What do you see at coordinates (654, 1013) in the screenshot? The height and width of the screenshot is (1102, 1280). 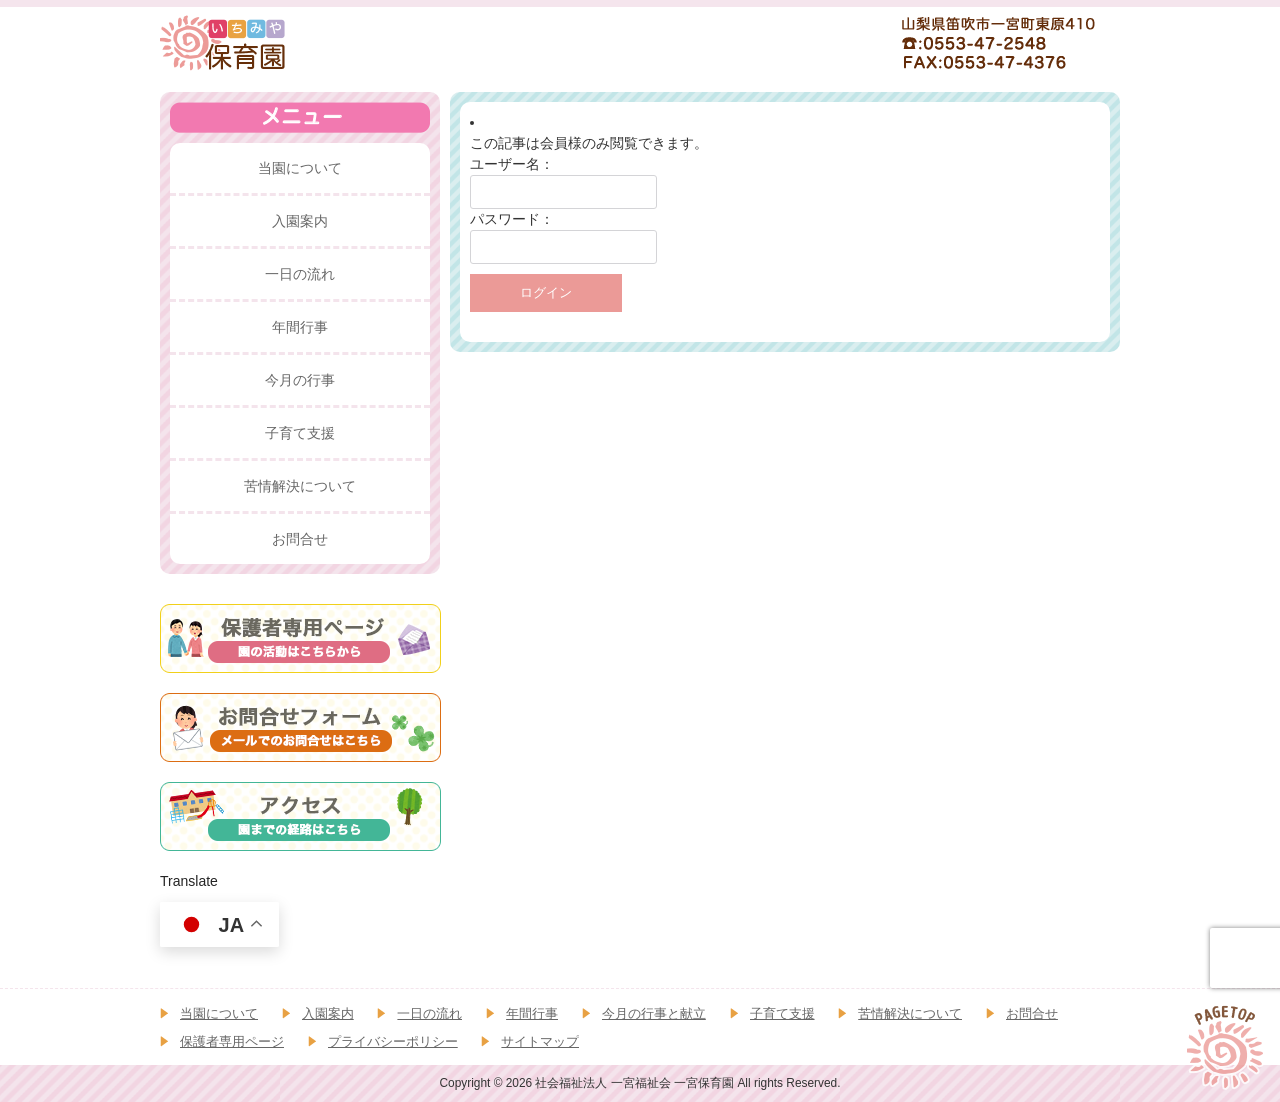 I see `今月の行事と献立` at bounding box center [654, 1013].